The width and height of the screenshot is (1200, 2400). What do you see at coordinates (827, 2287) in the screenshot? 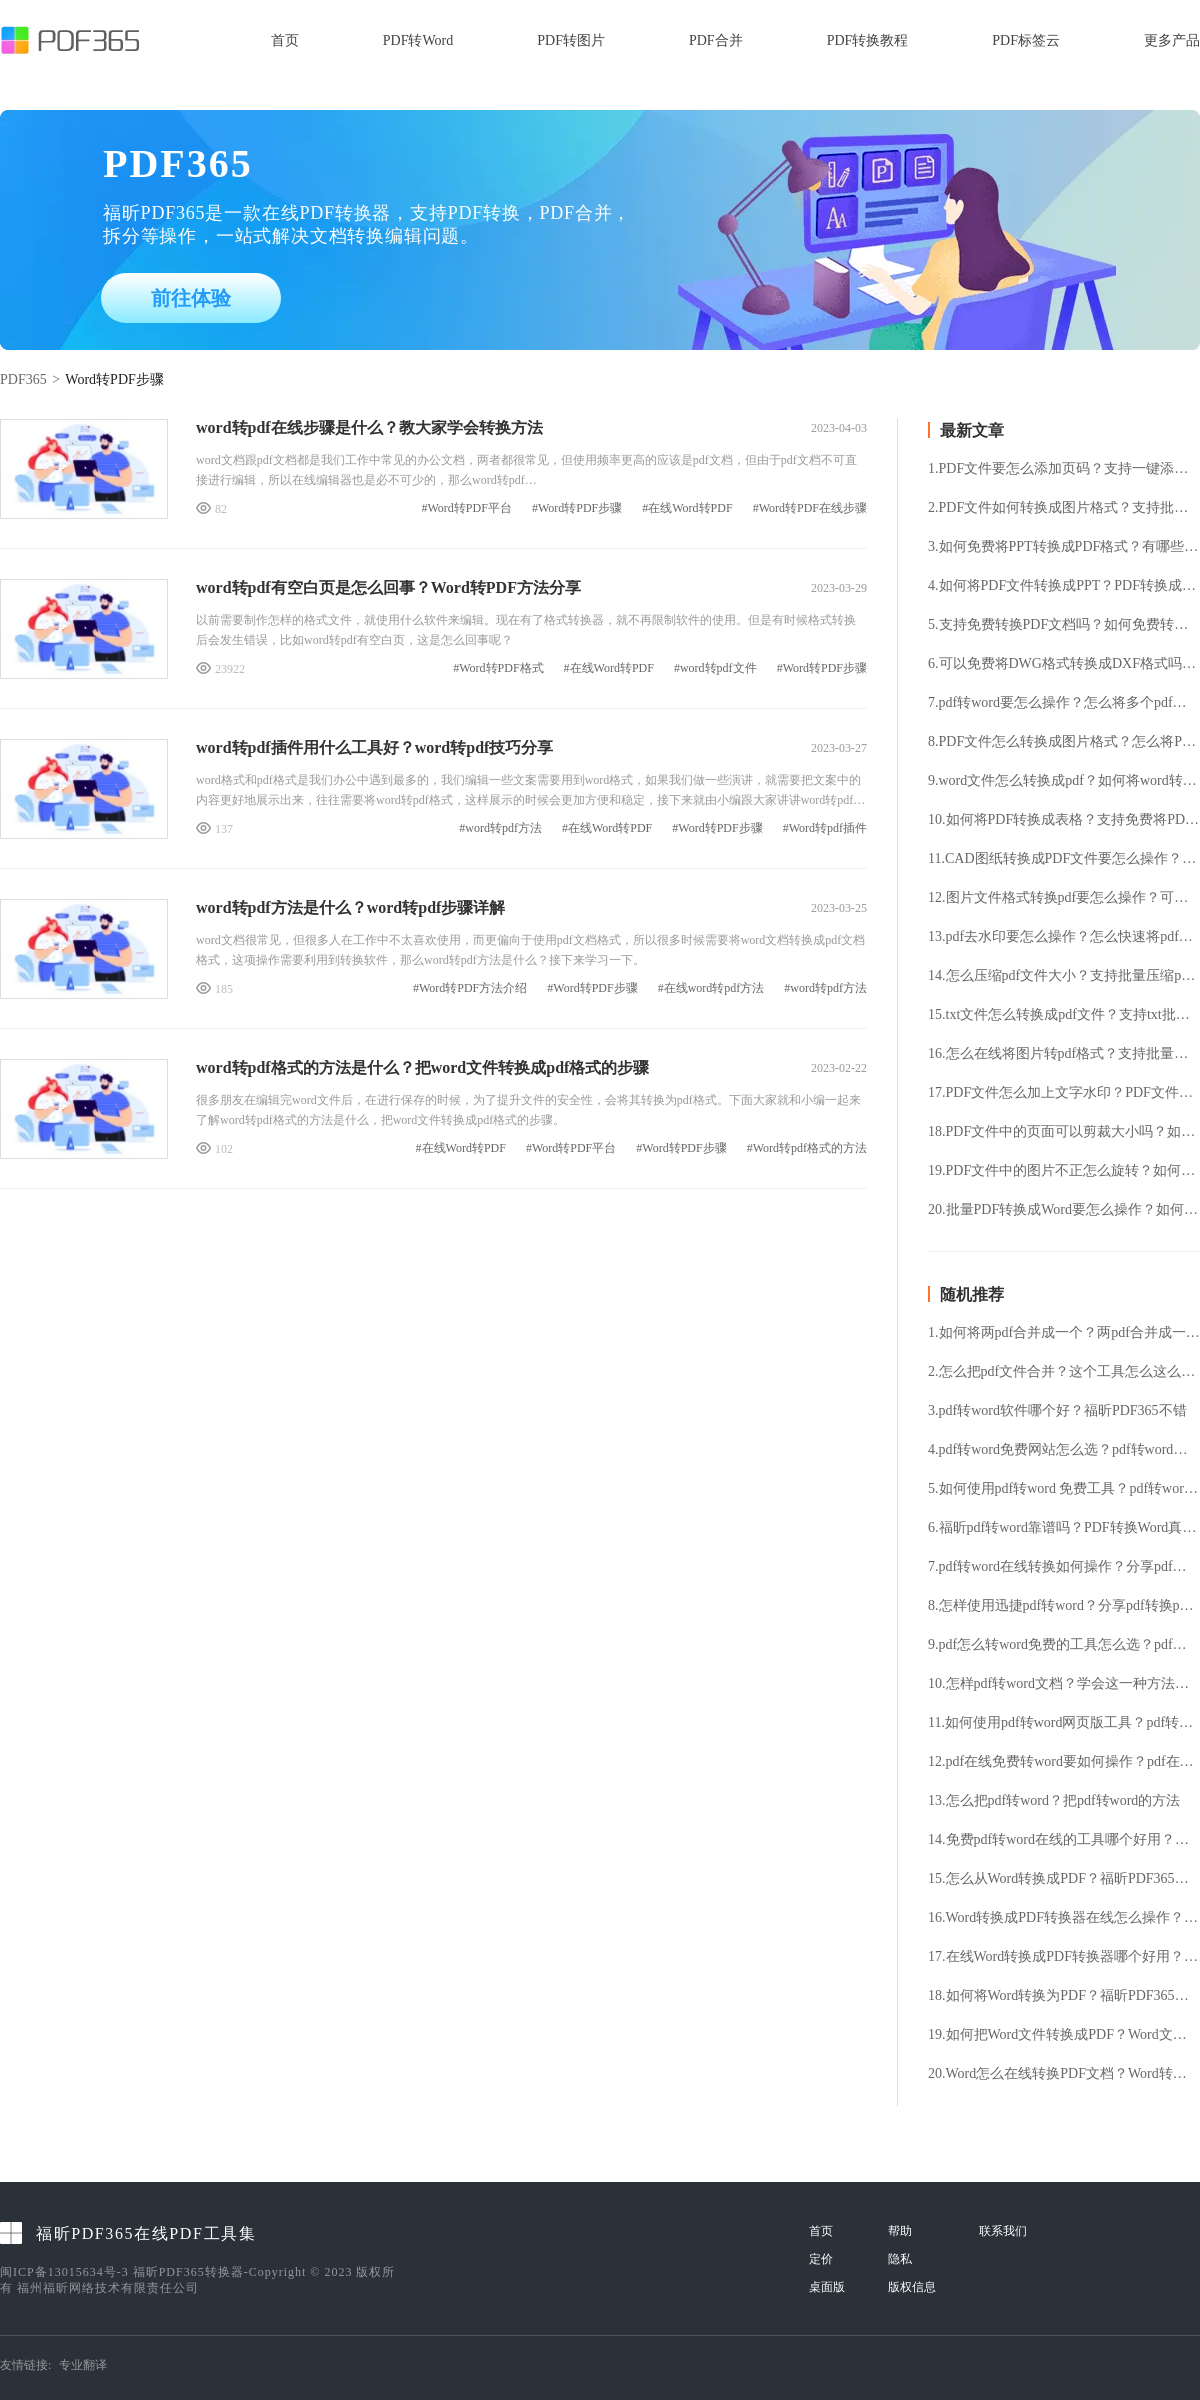
I see `桌面版` at bounding box center [827, 2287].